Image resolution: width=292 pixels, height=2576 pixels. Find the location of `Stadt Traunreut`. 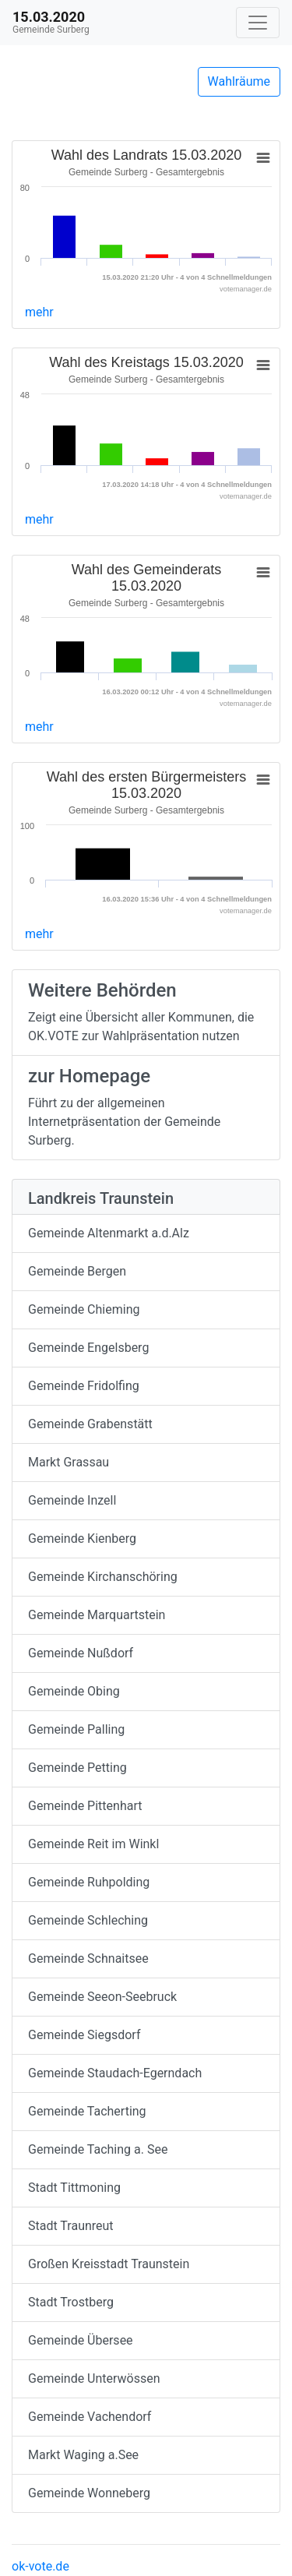

Stadt Traunreut is located at coordinates (71, 2225).